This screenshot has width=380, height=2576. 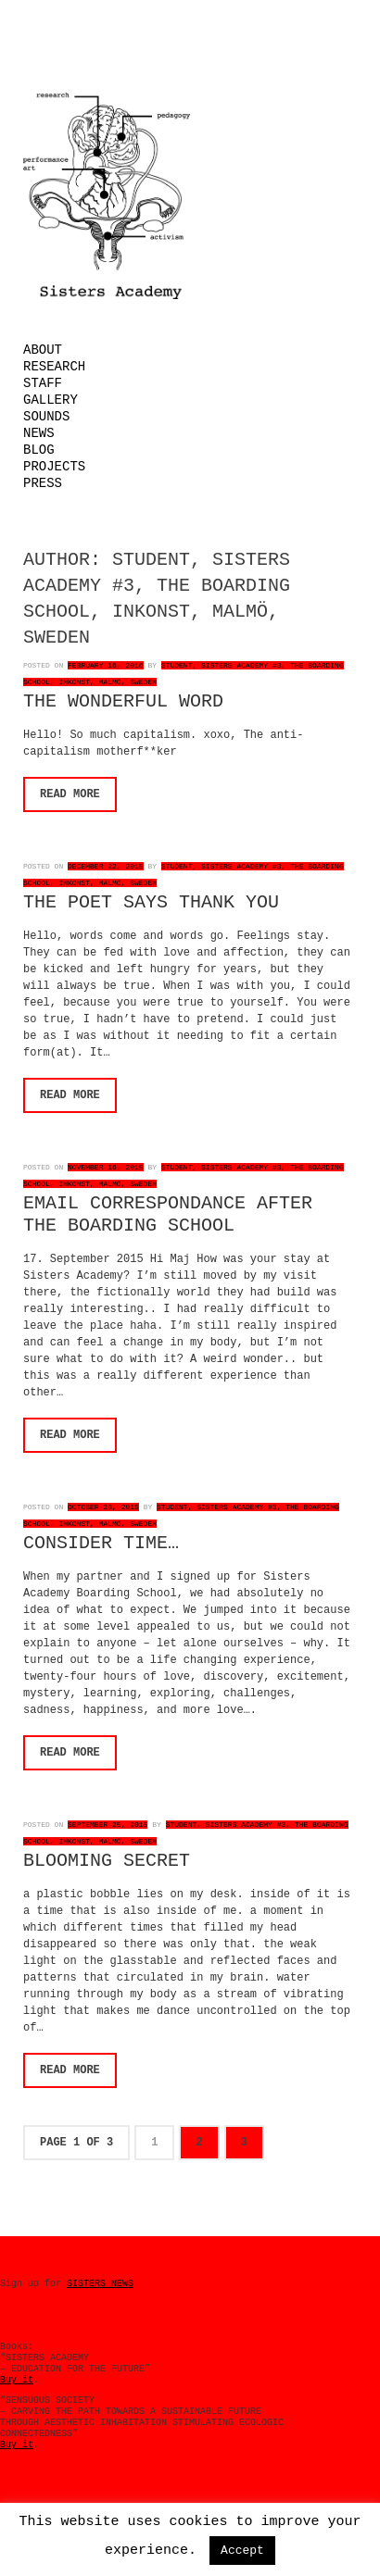 I want to click on Press, so click(x=42, y=483).